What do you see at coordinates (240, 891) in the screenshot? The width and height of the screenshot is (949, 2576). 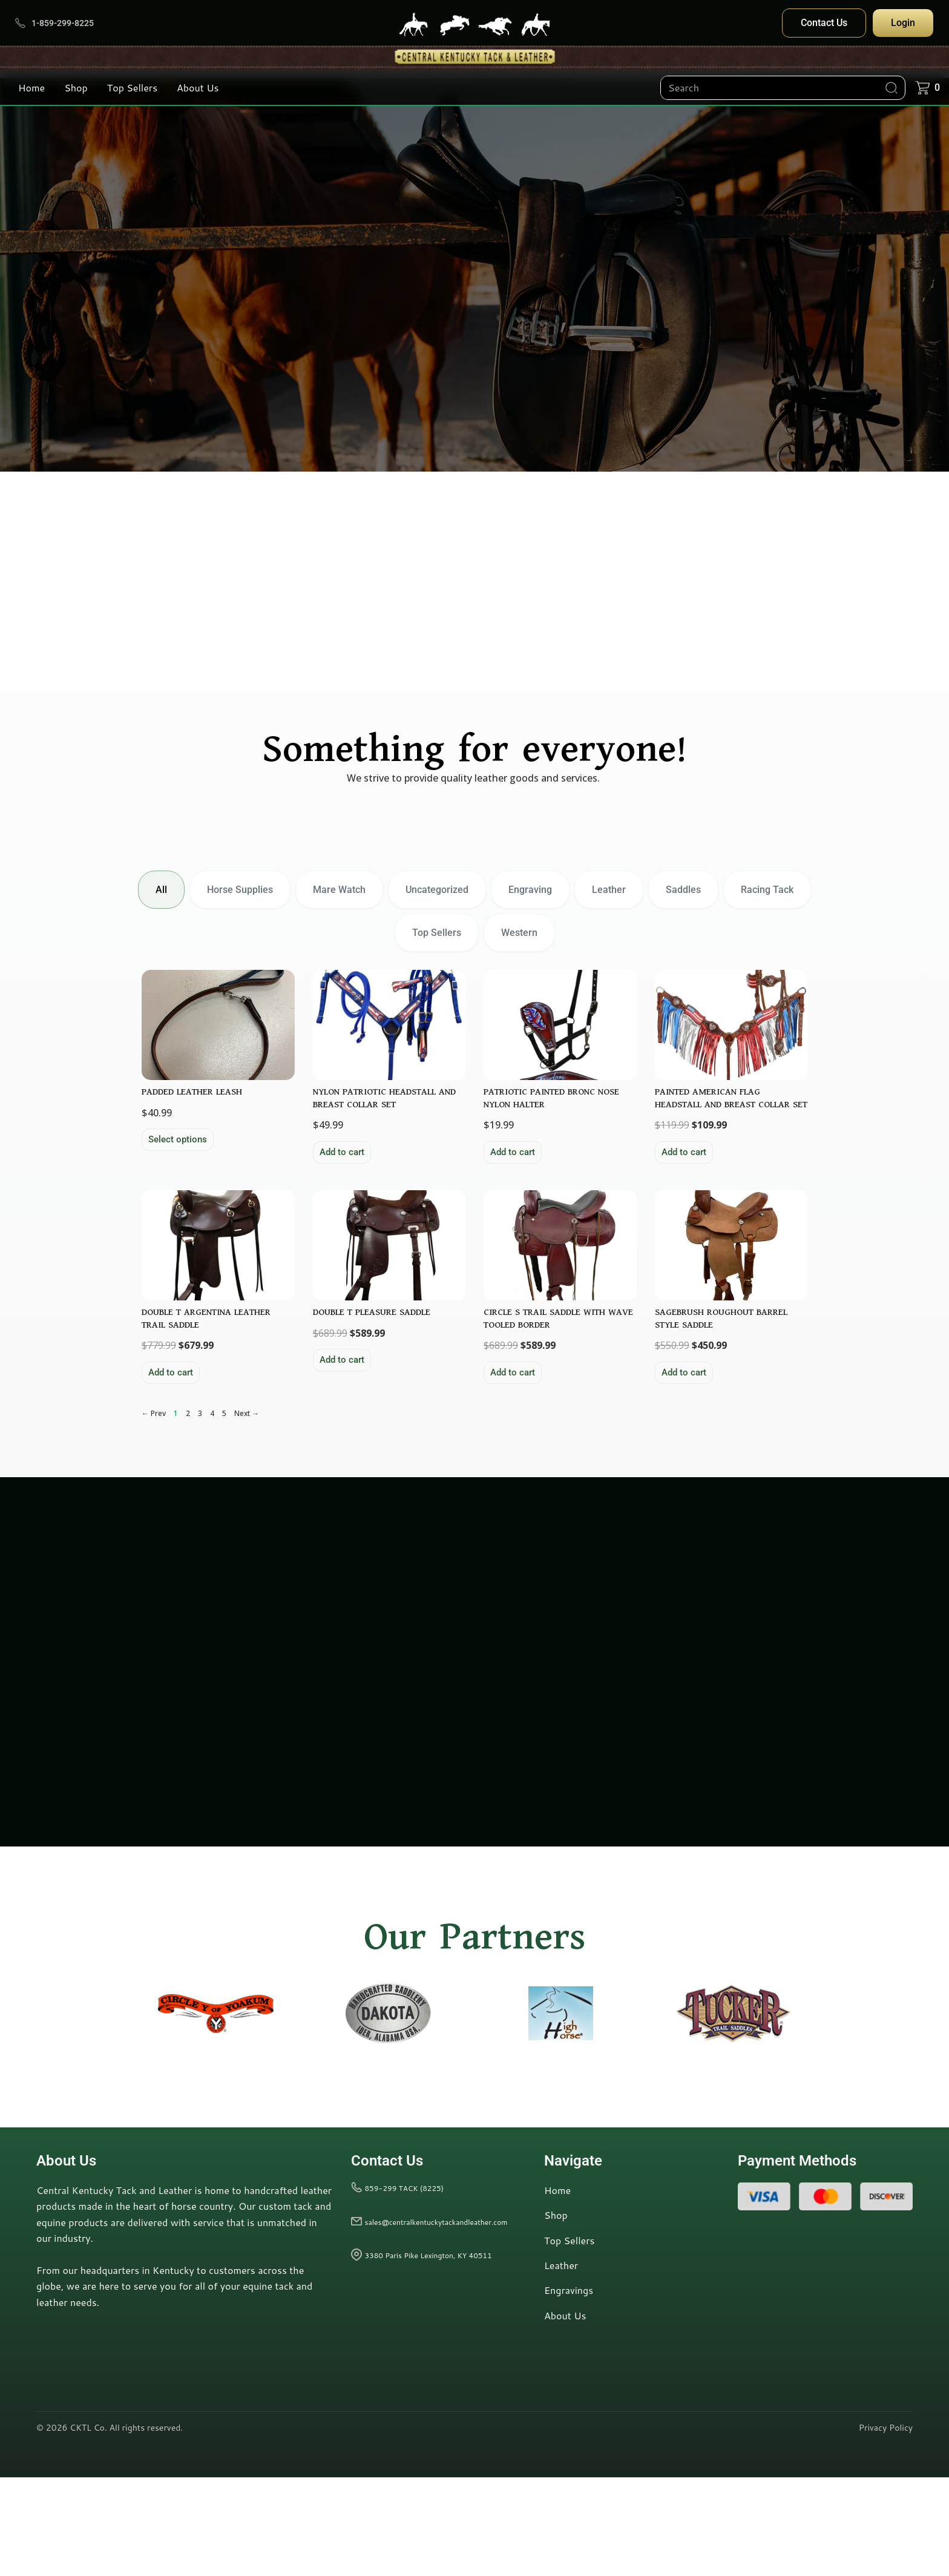 I see `Horse Supplies` at bounding box center [240, 891].